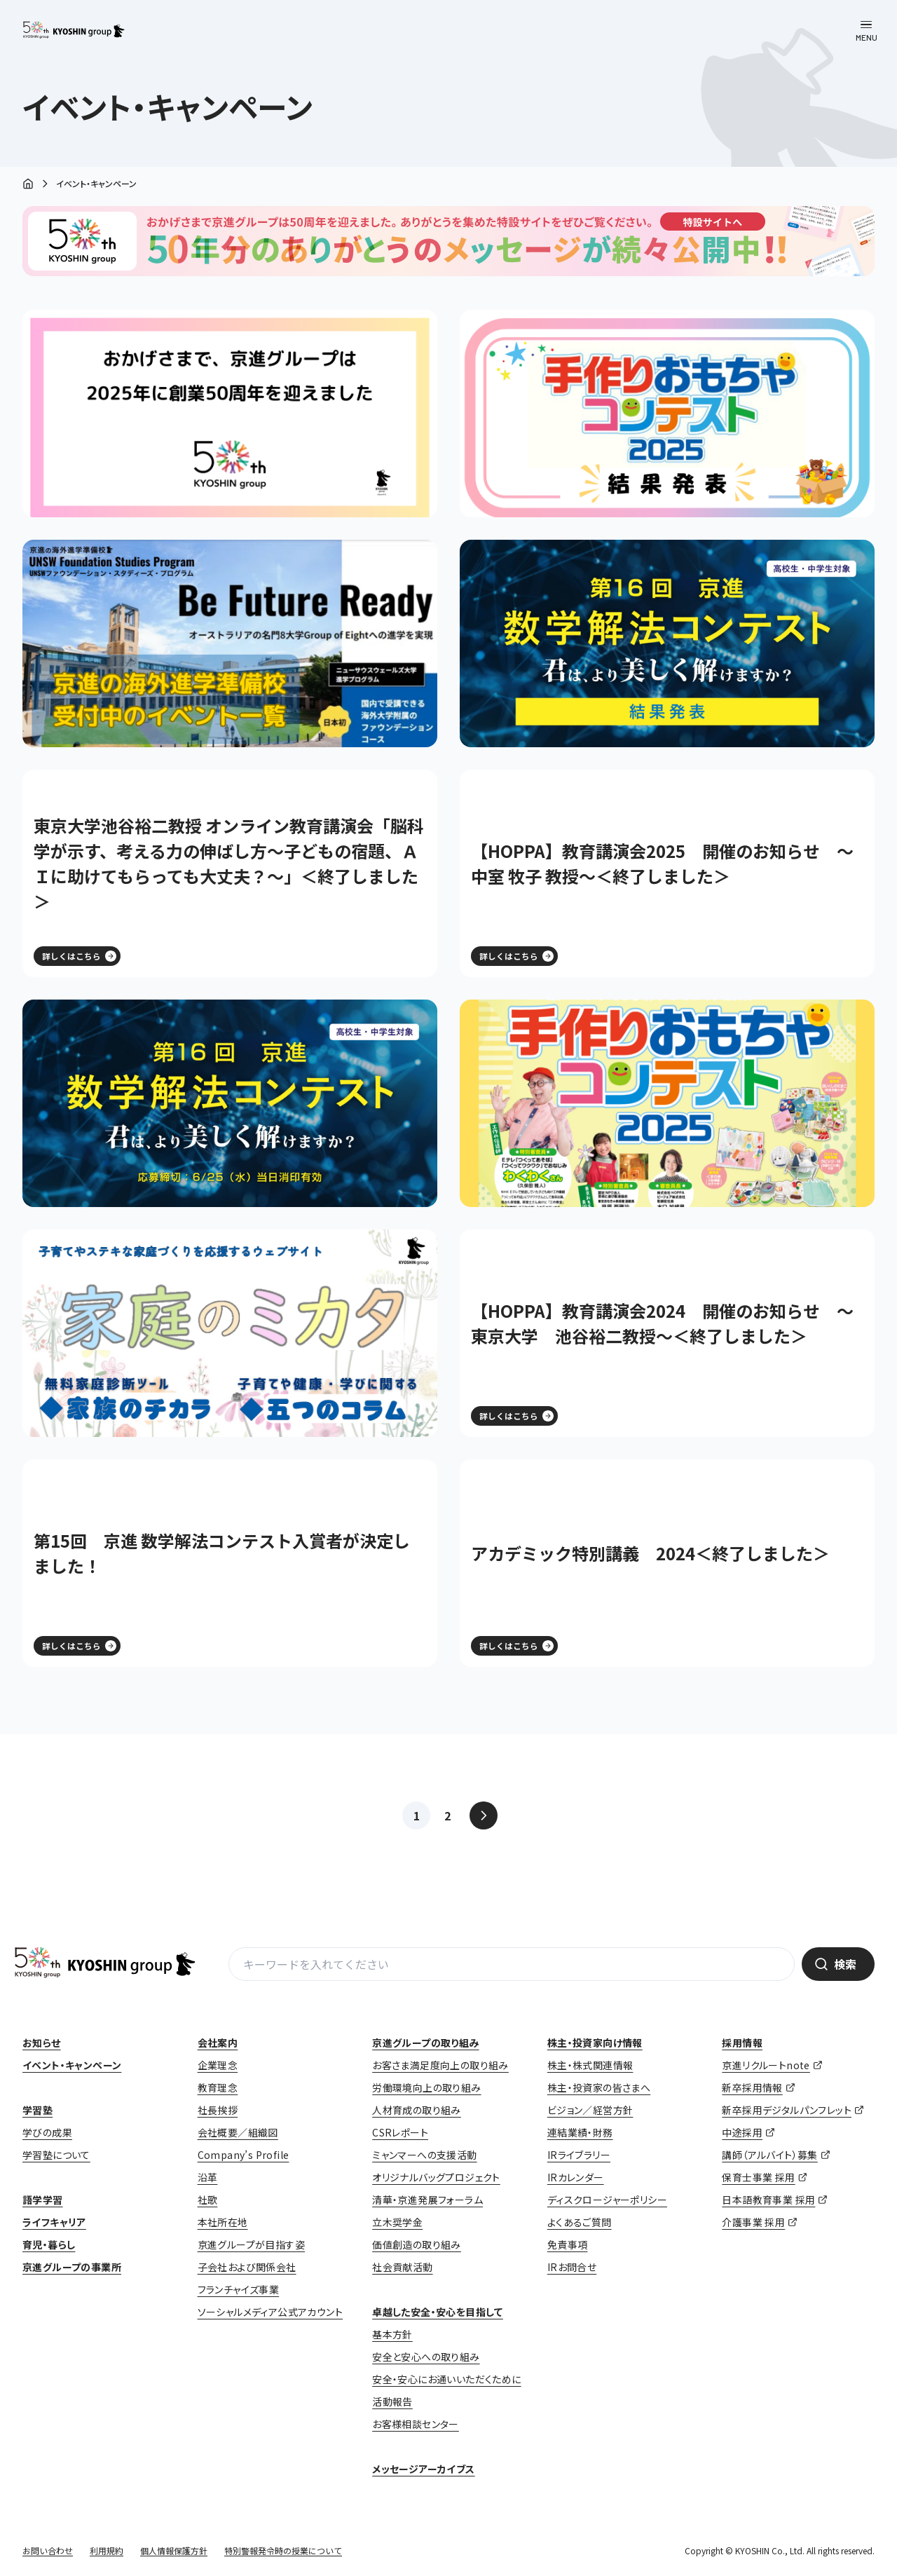  Describe the element at coordinates (768, 2200) in the screenshot. I see `日本語教育事業 採用 [日本語教育事業 採用 (opens in a new tab)]` at that location.